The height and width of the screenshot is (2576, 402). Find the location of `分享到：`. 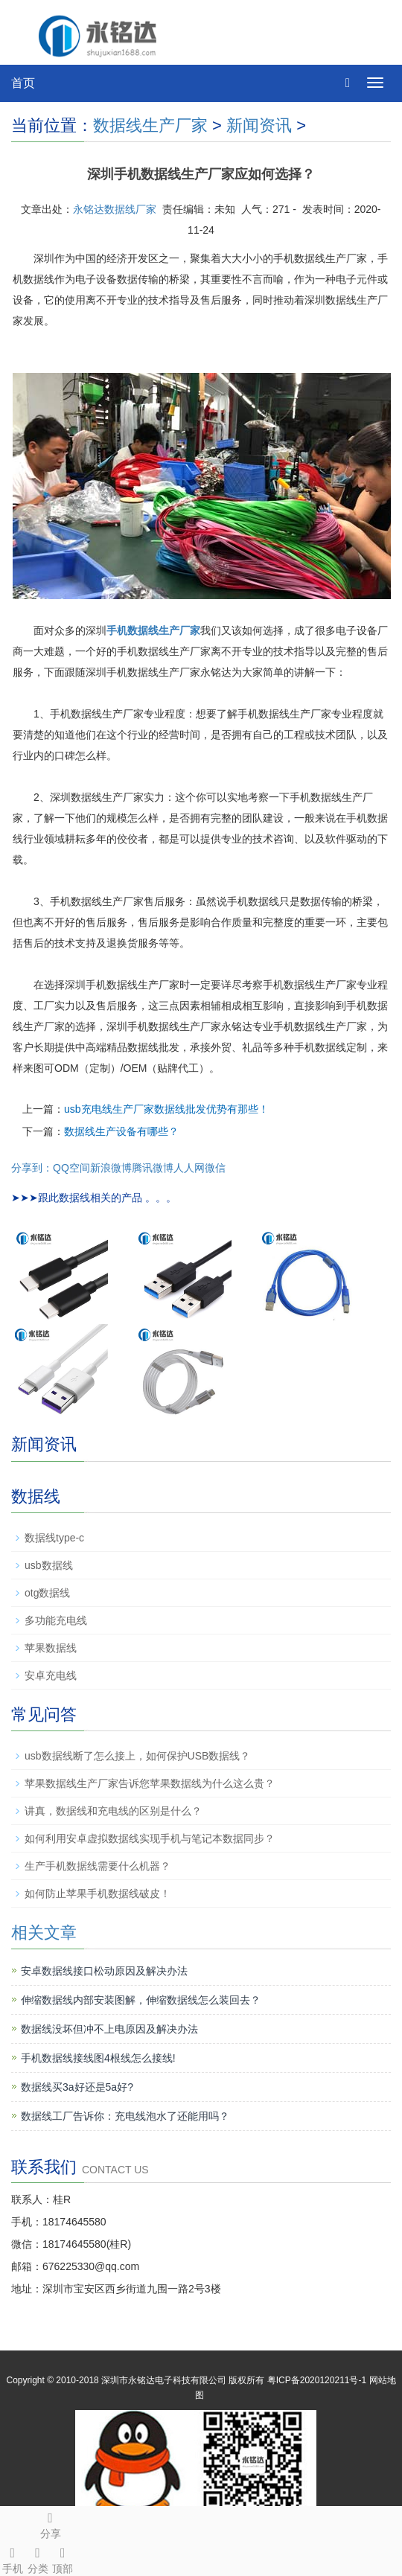

分享到： is located at coordinates (32, 1168).